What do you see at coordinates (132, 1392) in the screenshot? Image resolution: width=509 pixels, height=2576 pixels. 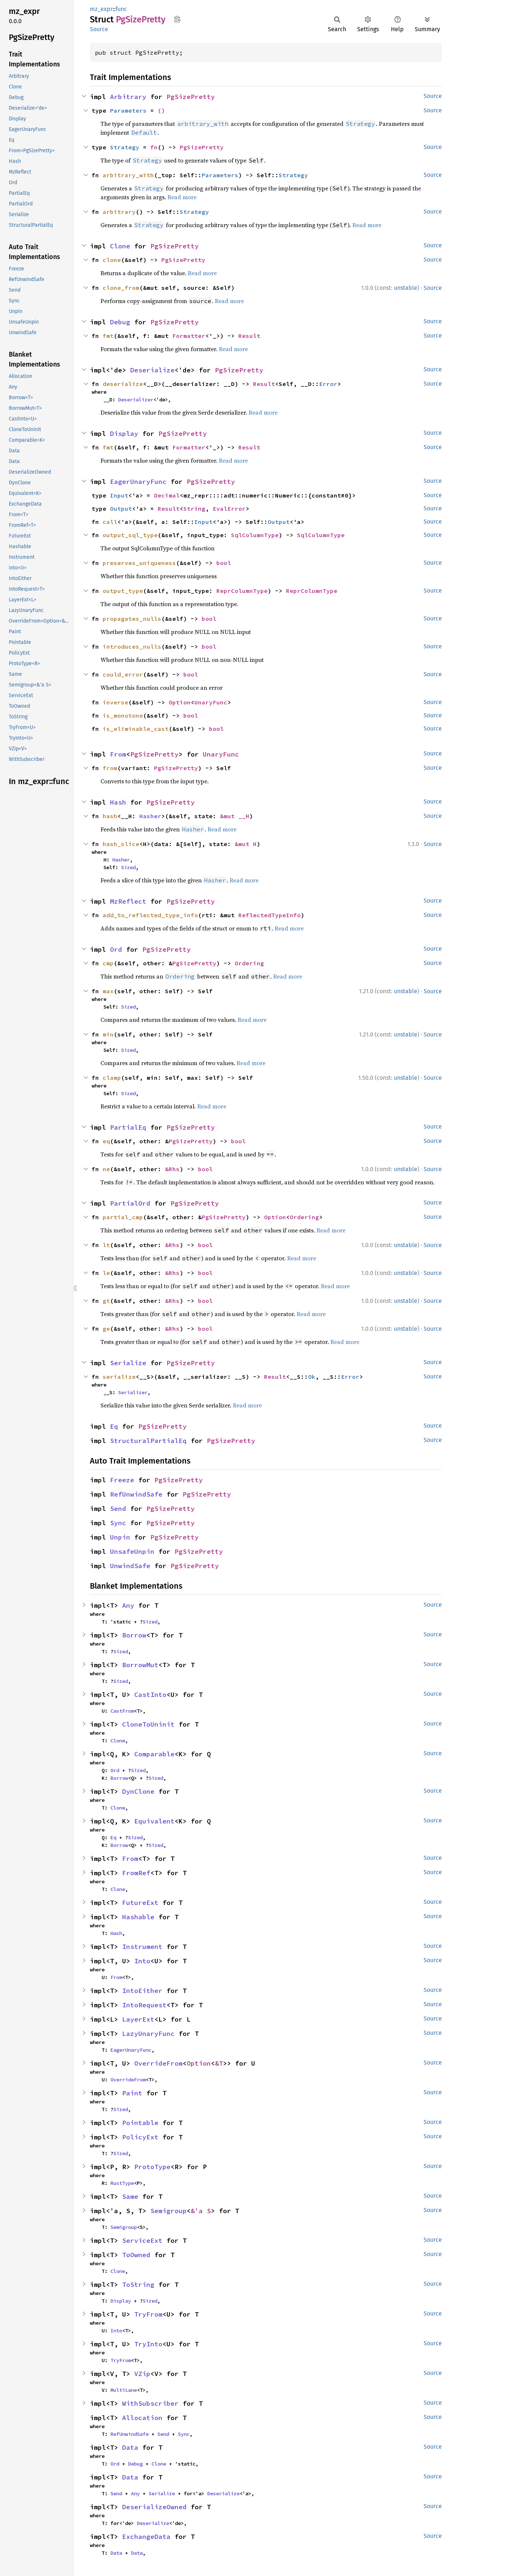 I see `Serializer` at bounding box center [132, 1392].